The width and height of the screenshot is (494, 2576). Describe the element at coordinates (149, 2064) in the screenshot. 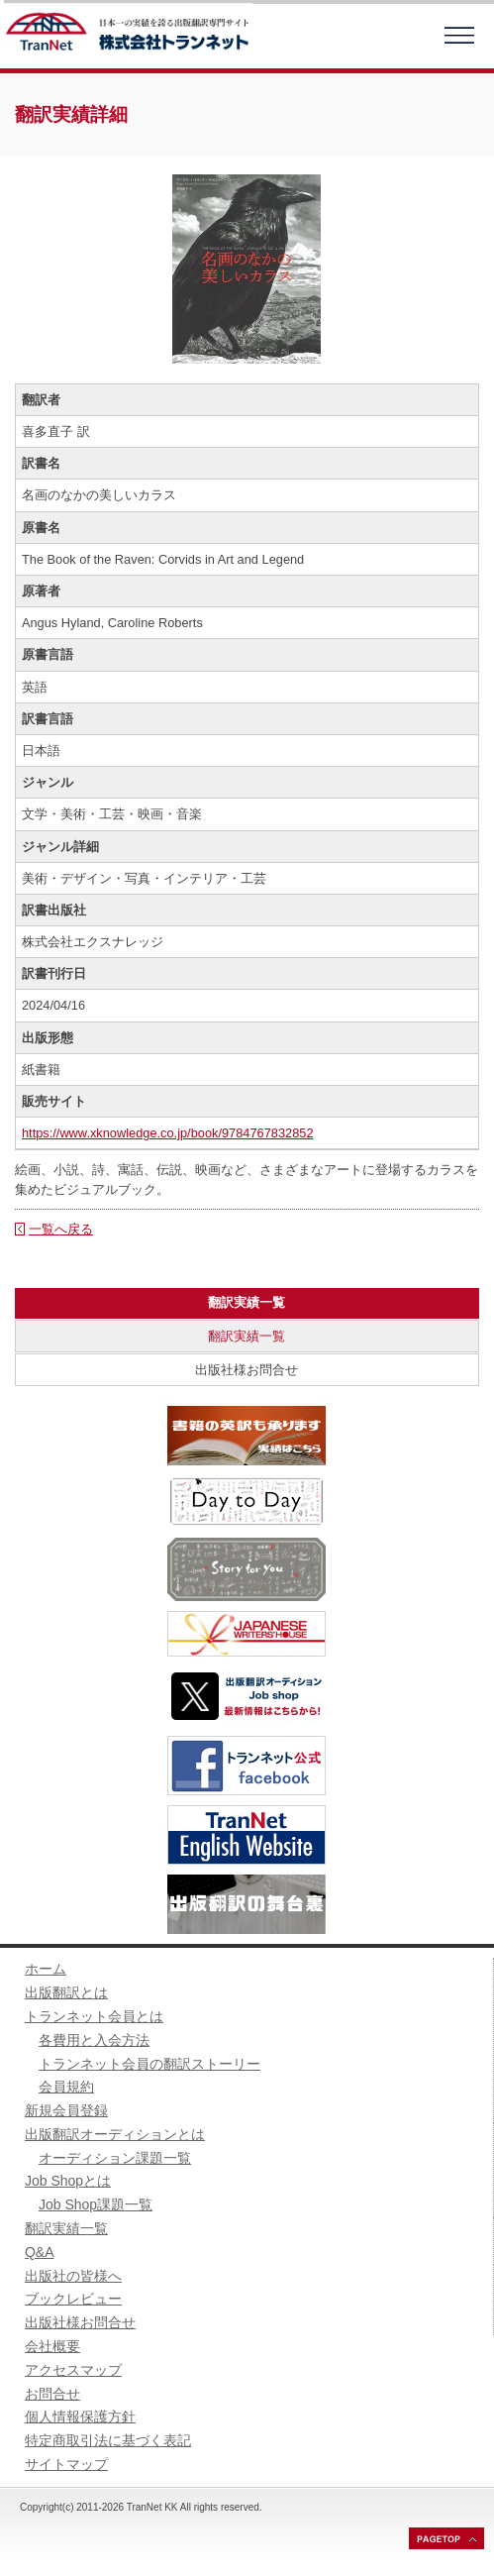

I see `トランネット会員の翻訳ストーリー` at that location.